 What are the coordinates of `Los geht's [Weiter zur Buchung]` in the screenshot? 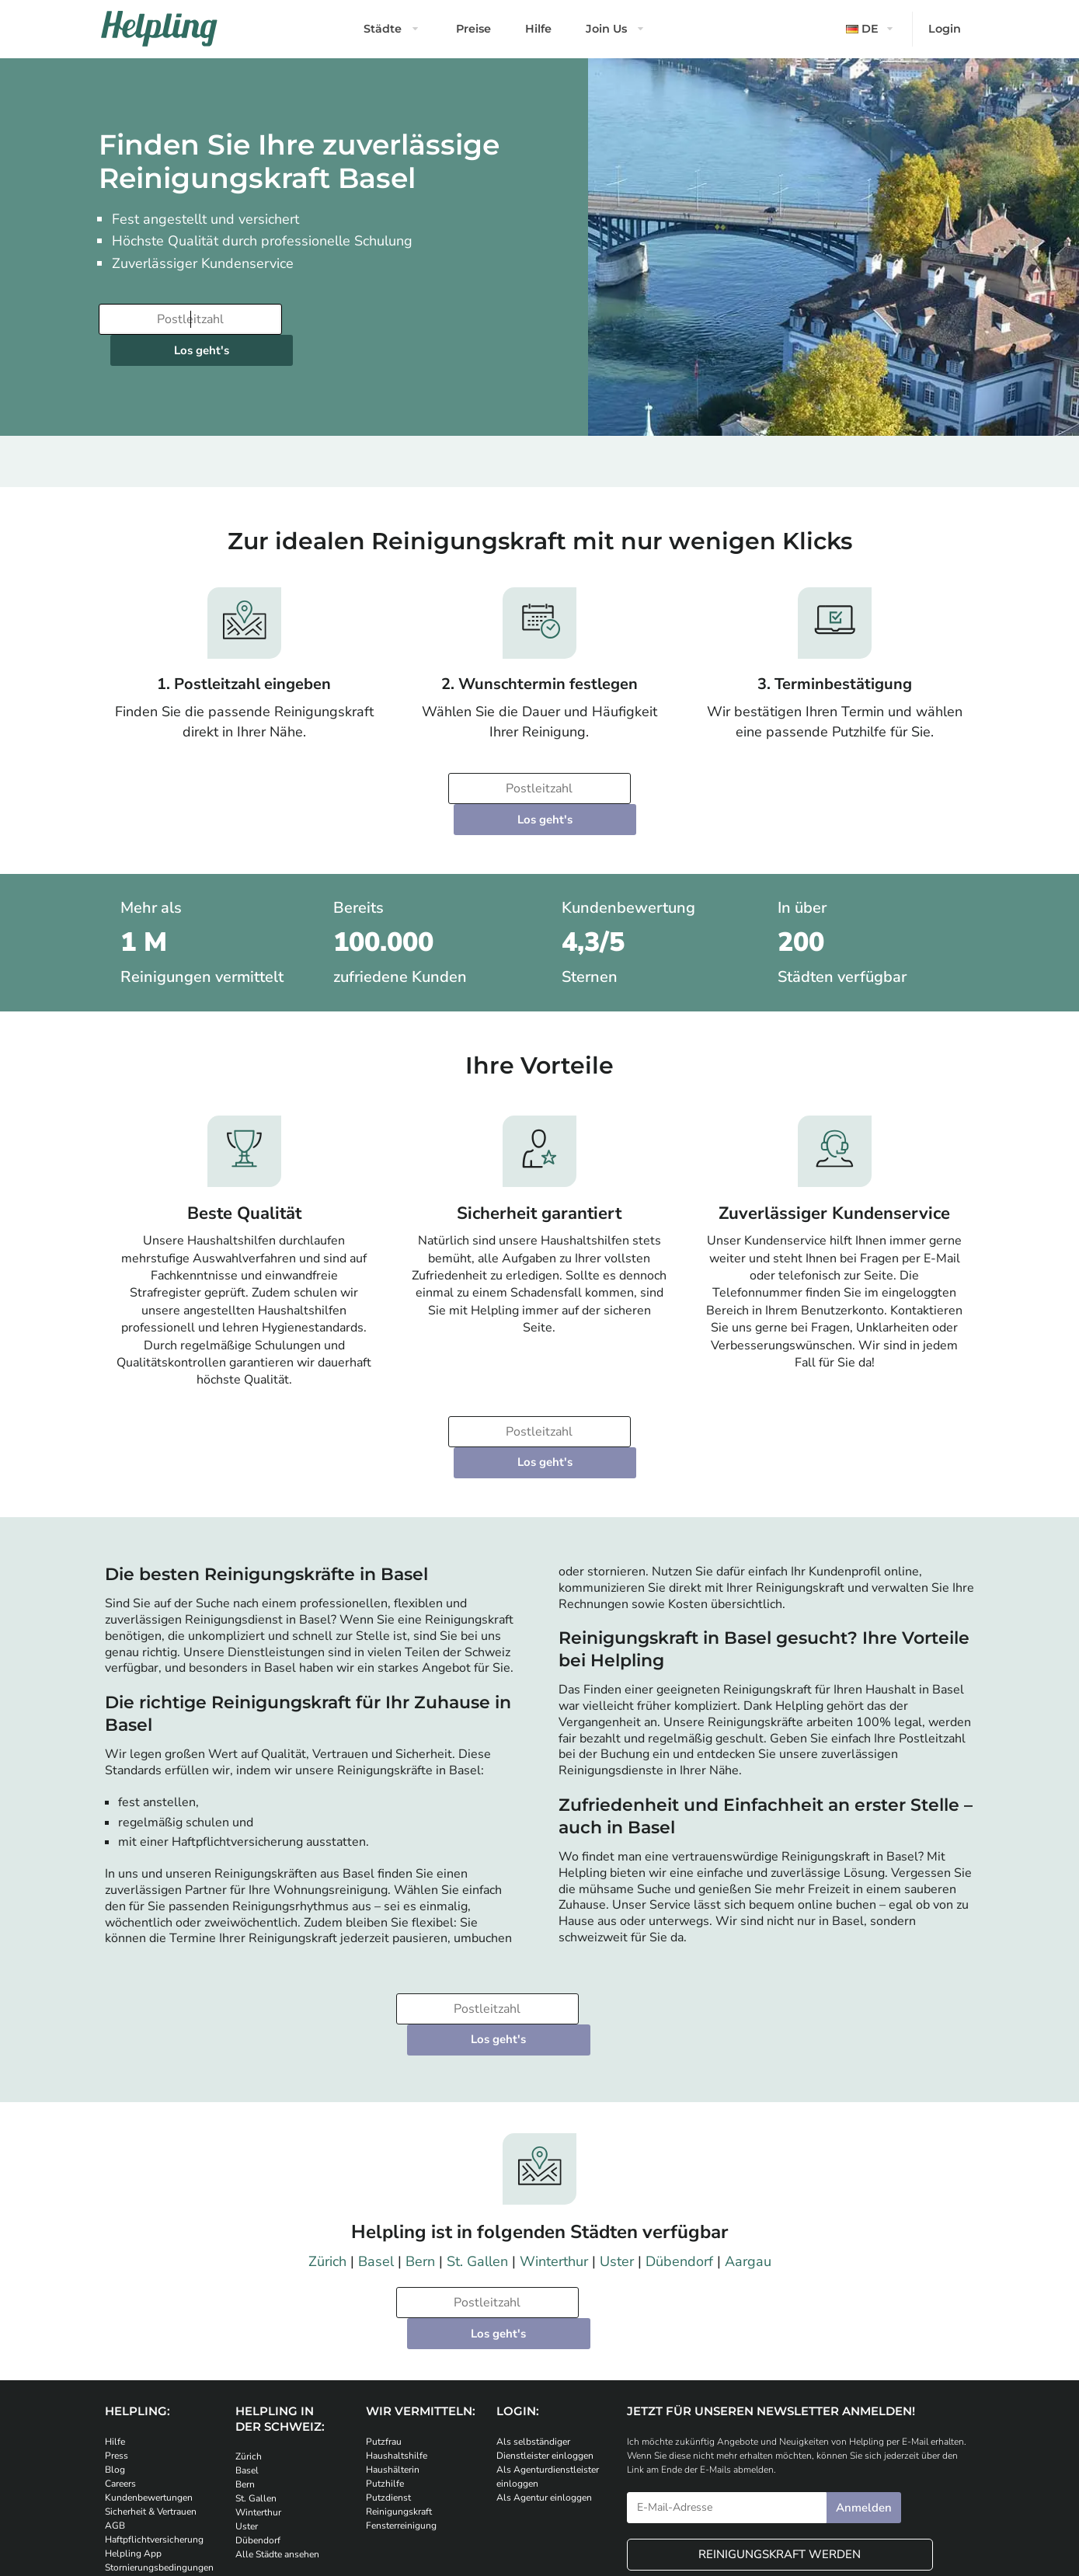 It's located at (381, 319).